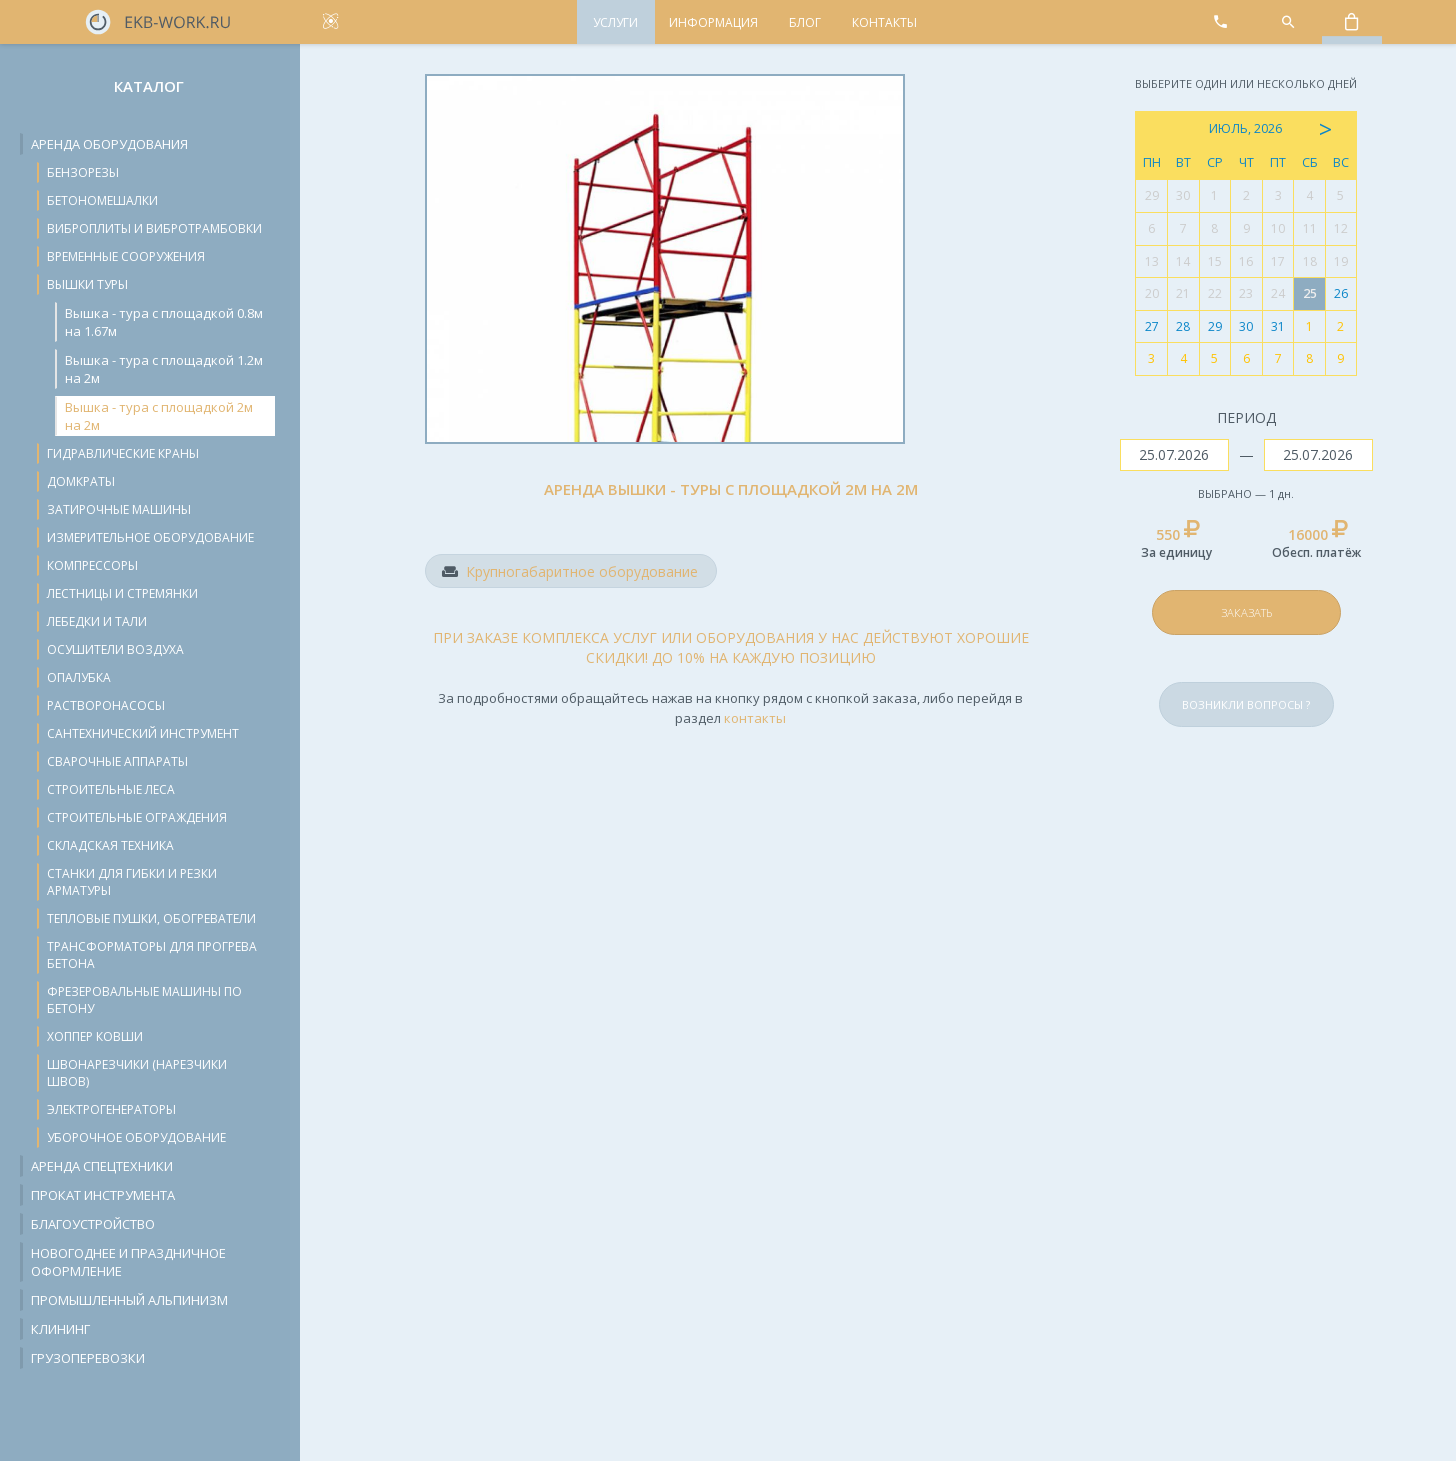 The image size is (1456, 1461). Describe the element at coordinates (97, 621) in the screenshot. I see `Лебедки и тали` at that location.